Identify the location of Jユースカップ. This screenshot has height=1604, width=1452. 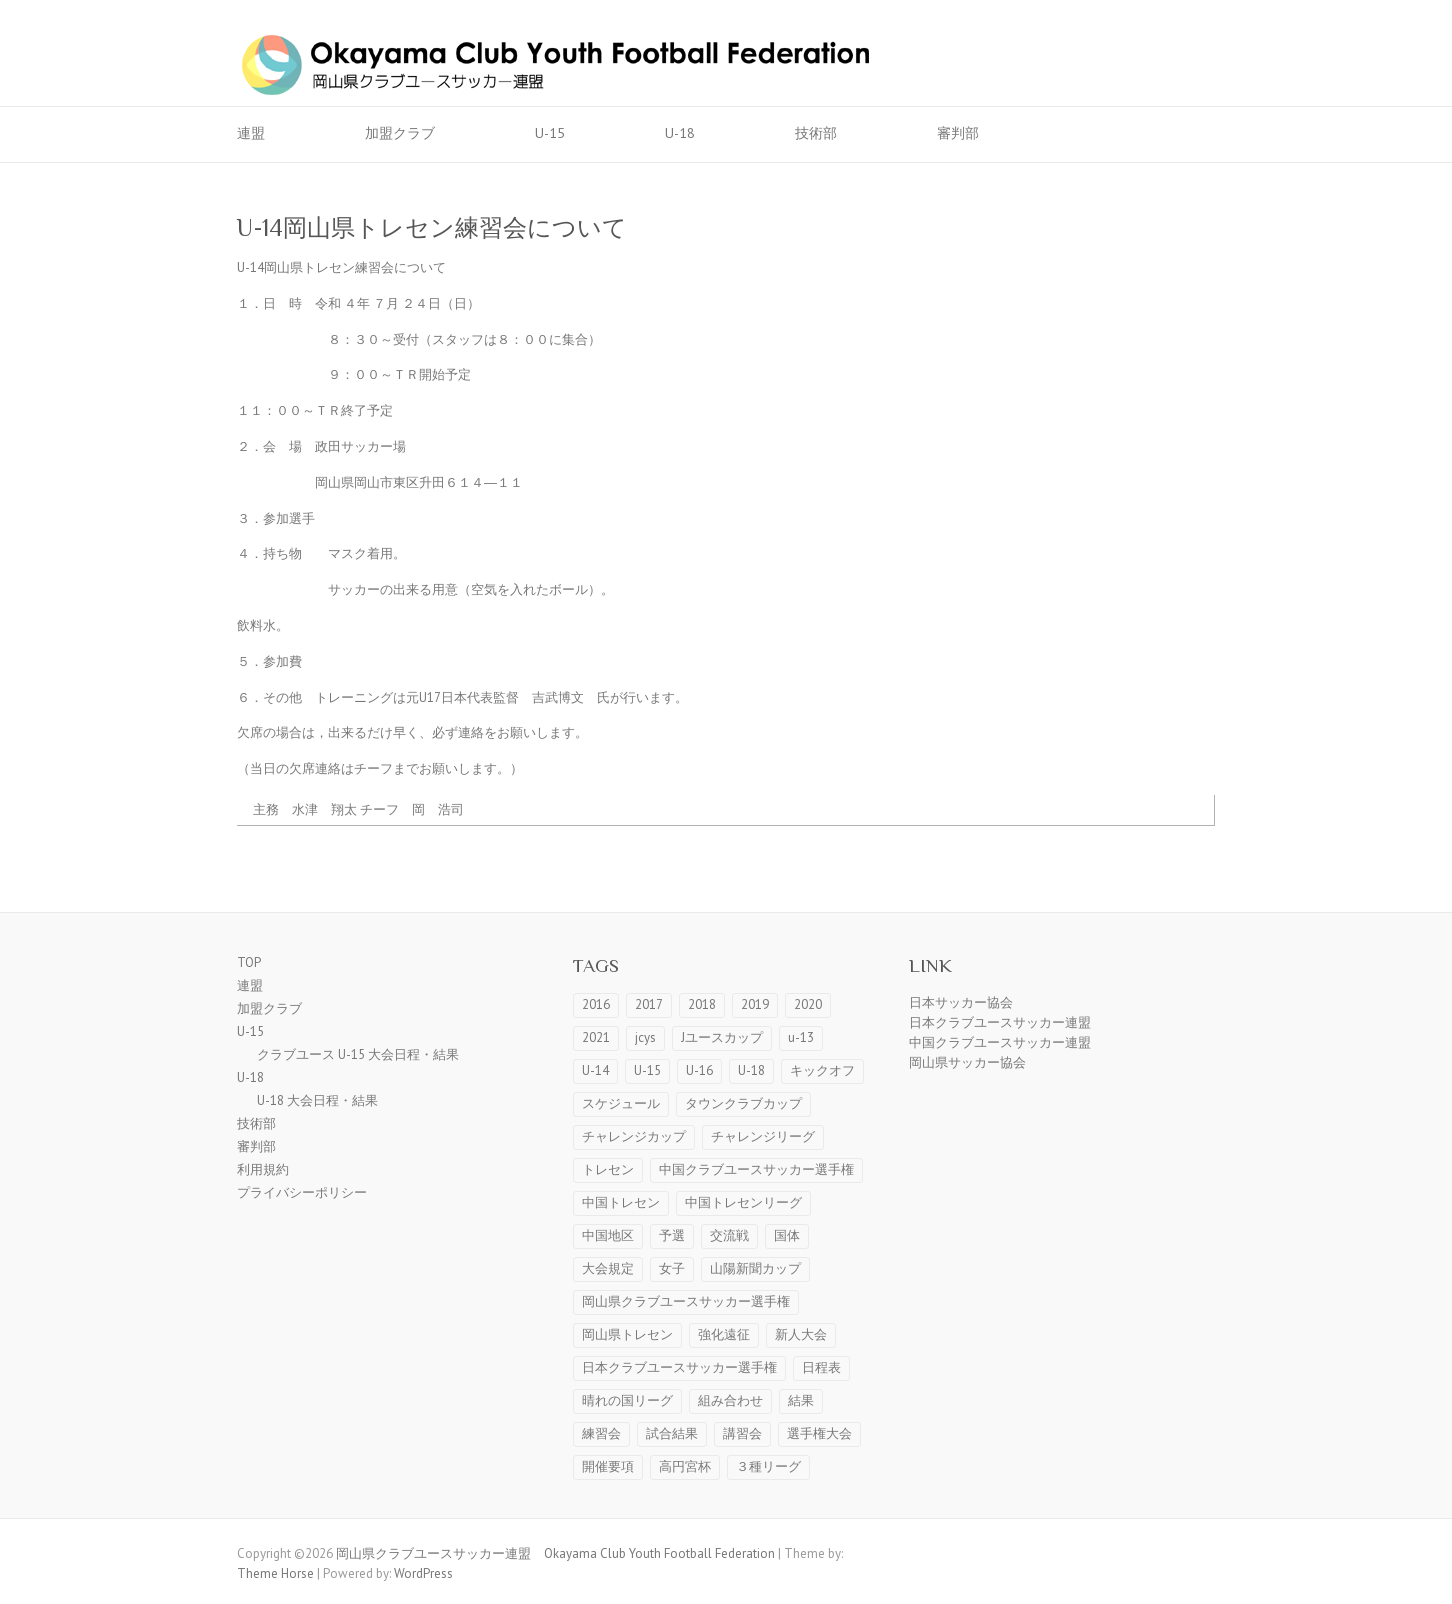
(722, 1037).